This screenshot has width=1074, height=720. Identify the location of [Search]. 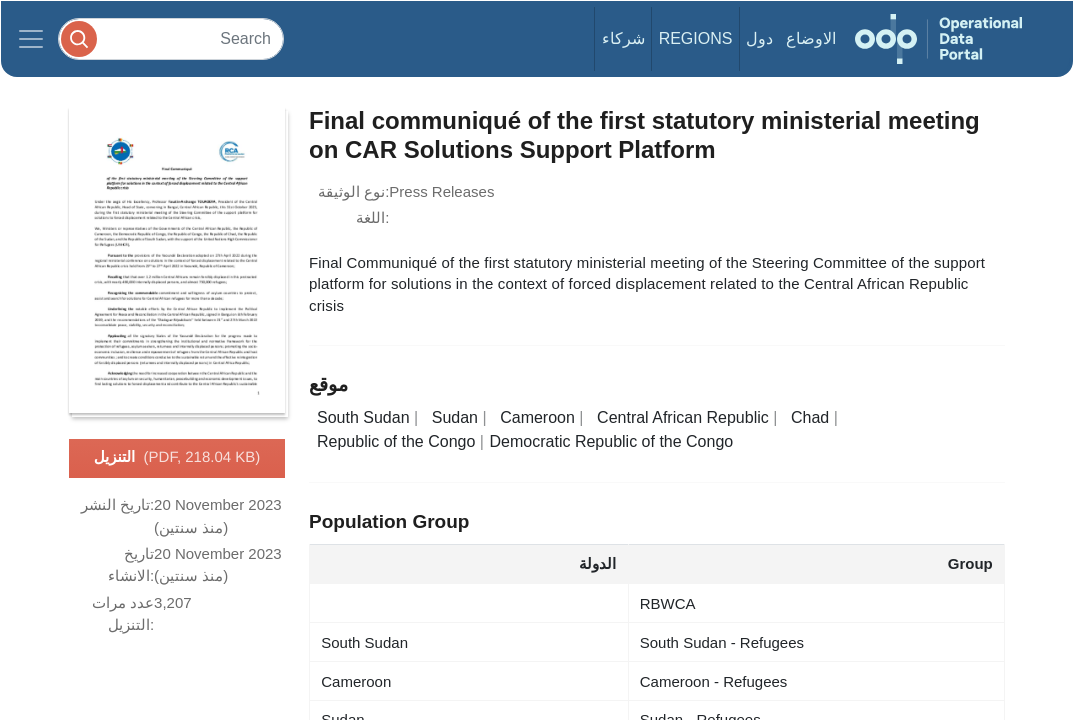
(171, 38).